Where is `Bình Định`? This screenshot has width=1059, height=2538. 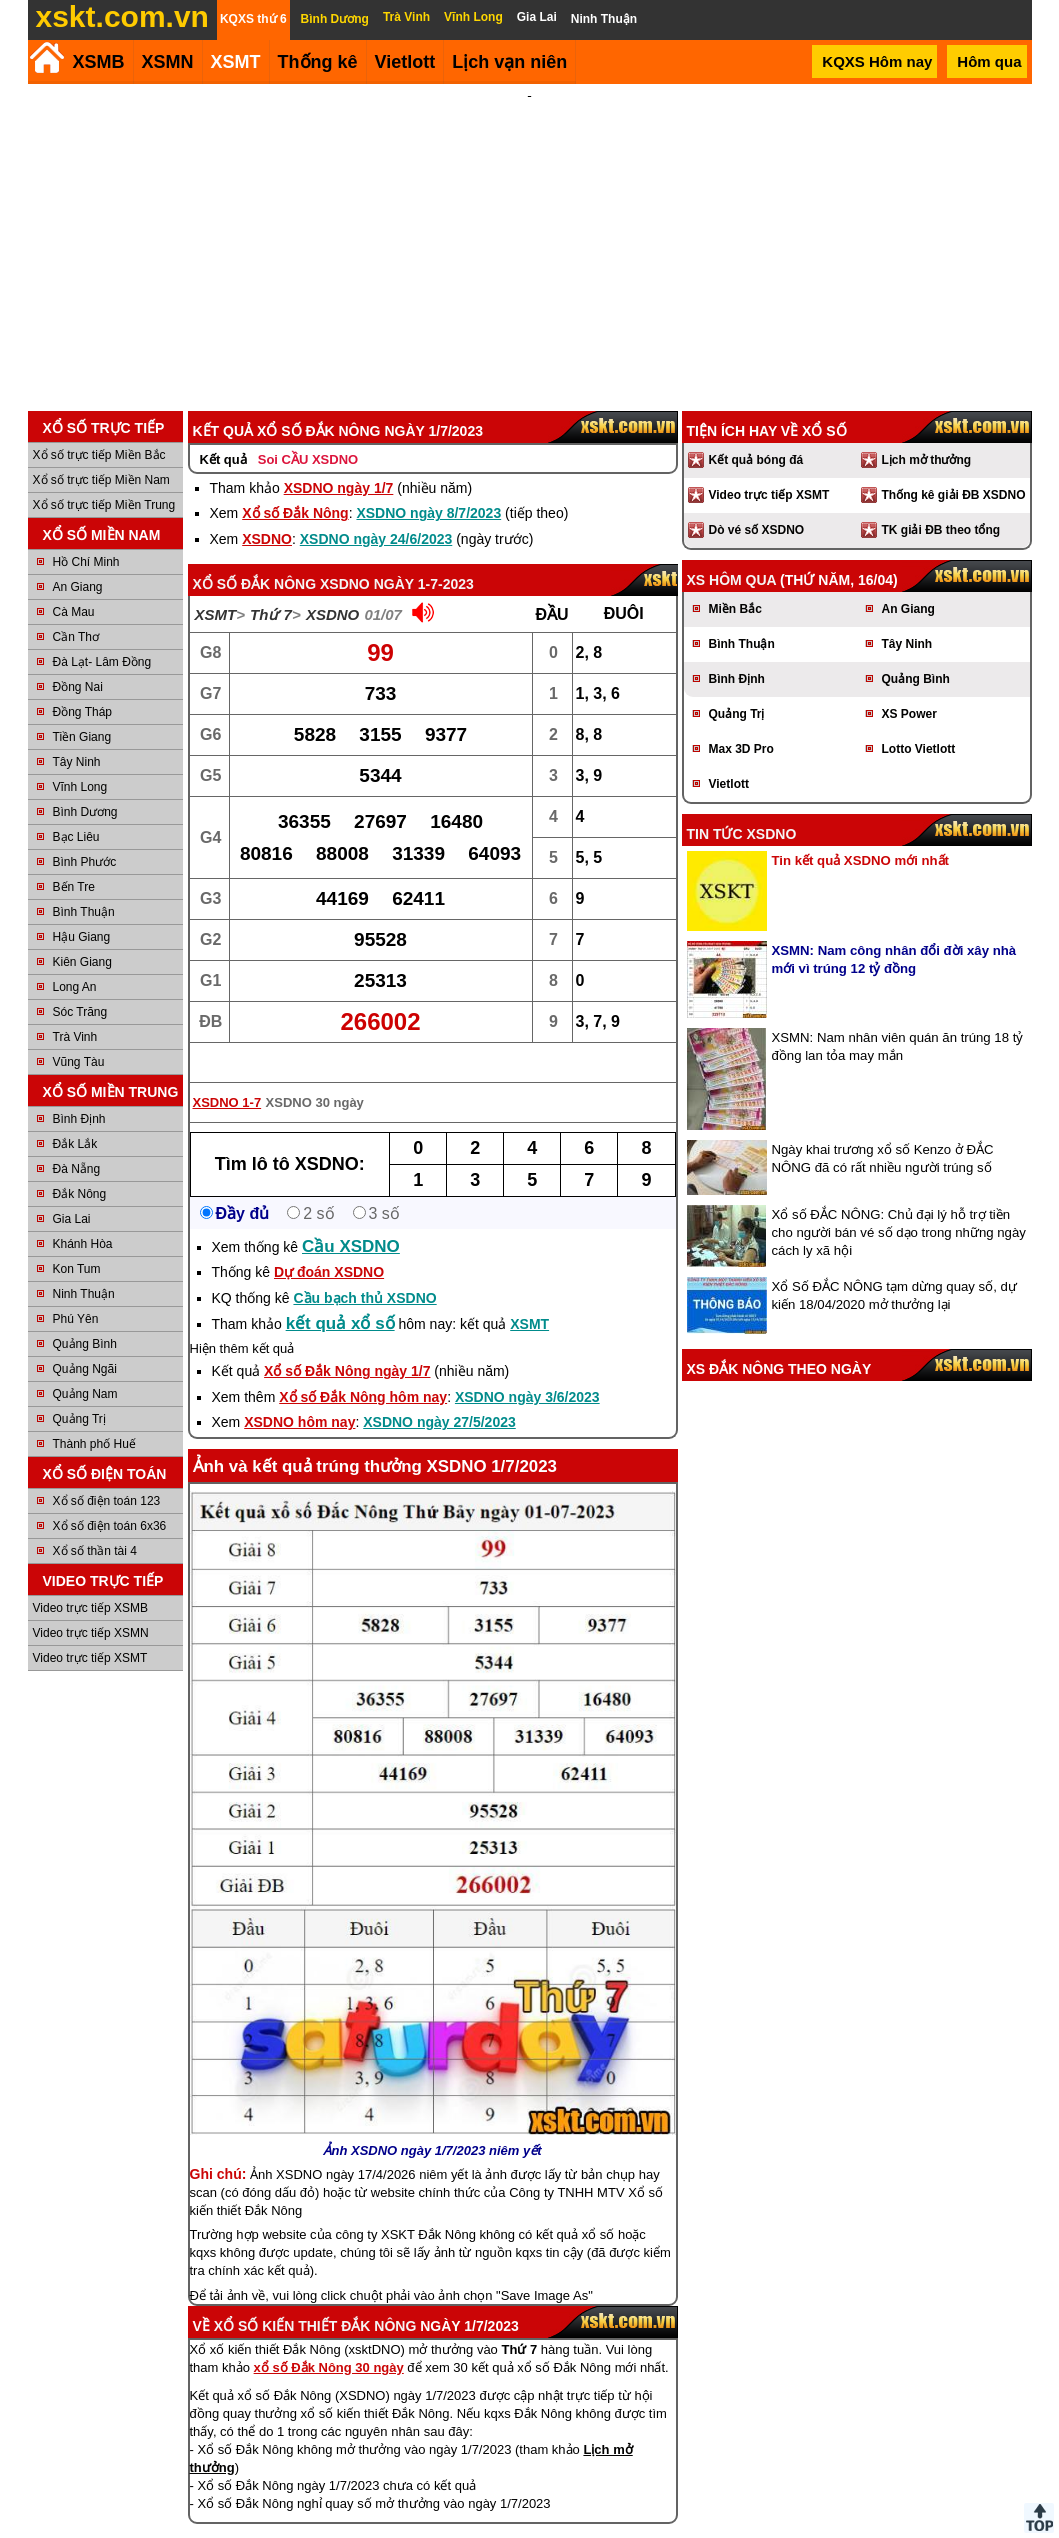
Bình Định is located at coordinates (79, 1092).